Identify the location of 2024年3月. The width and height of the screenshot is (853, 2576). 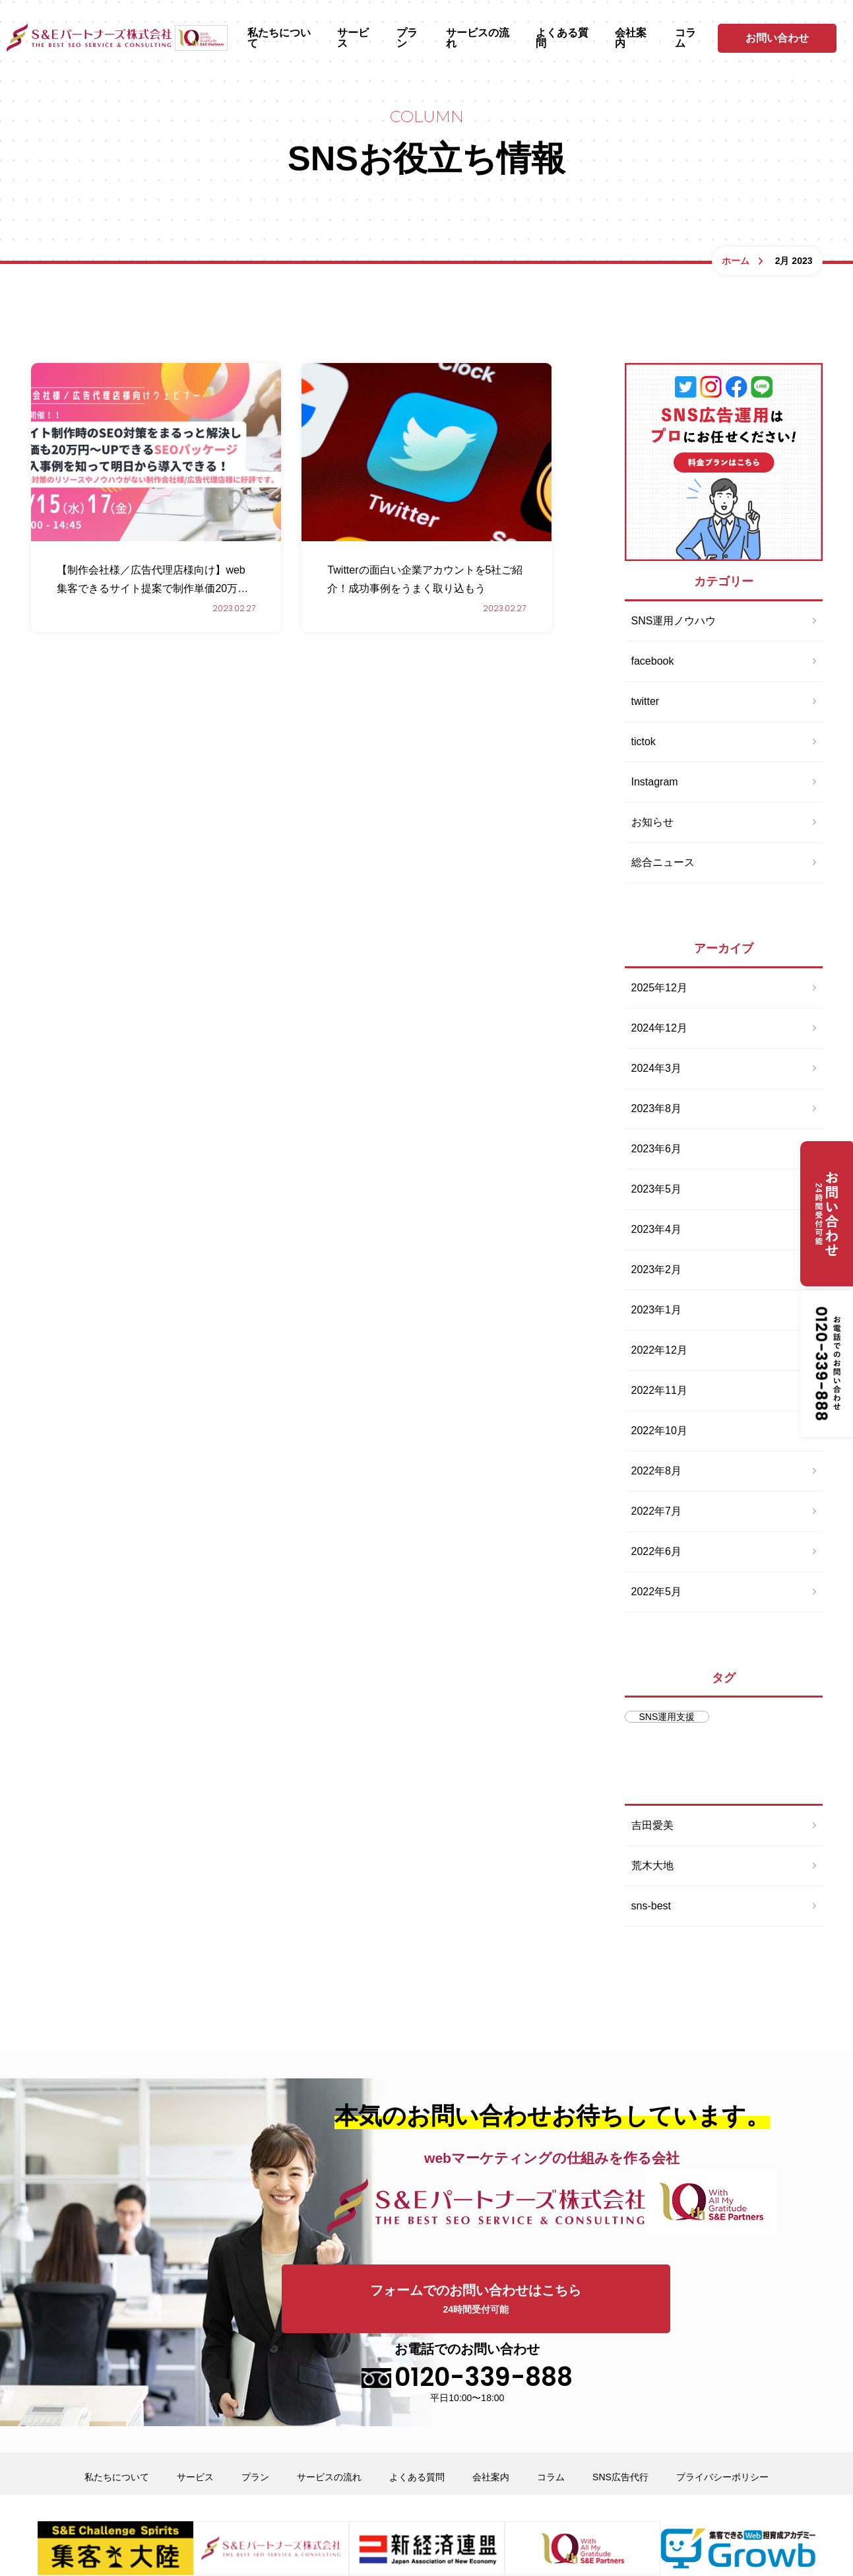
(656, 1068).